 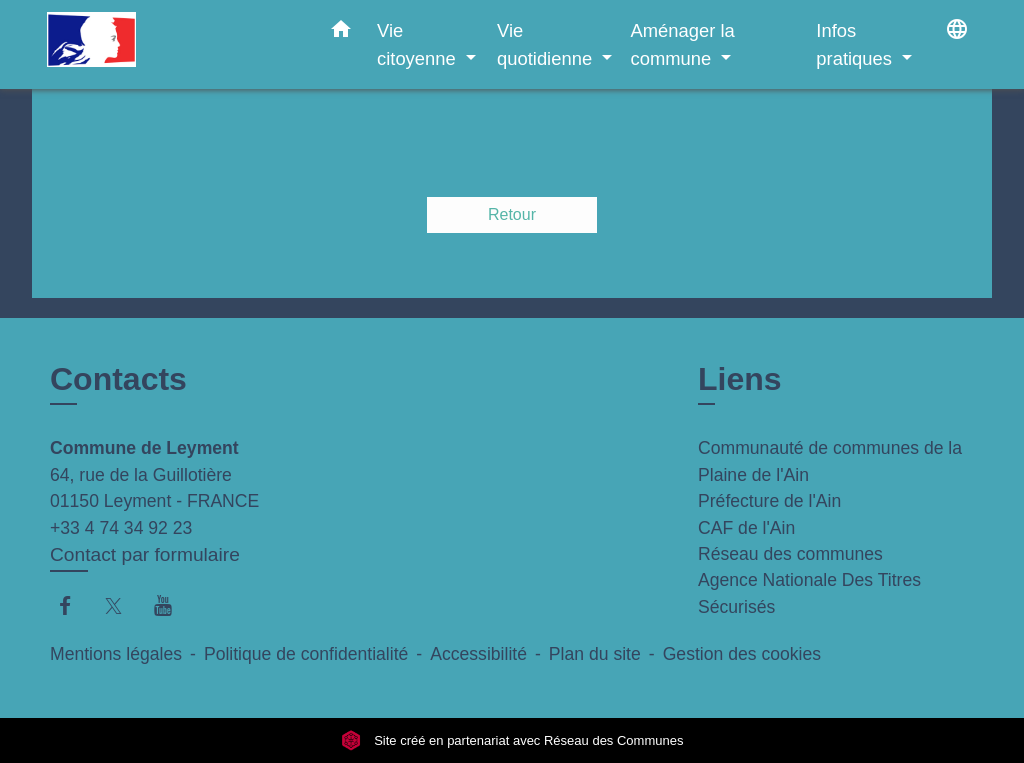 I want to click on Accessibilité, so click(x=478, y=654).